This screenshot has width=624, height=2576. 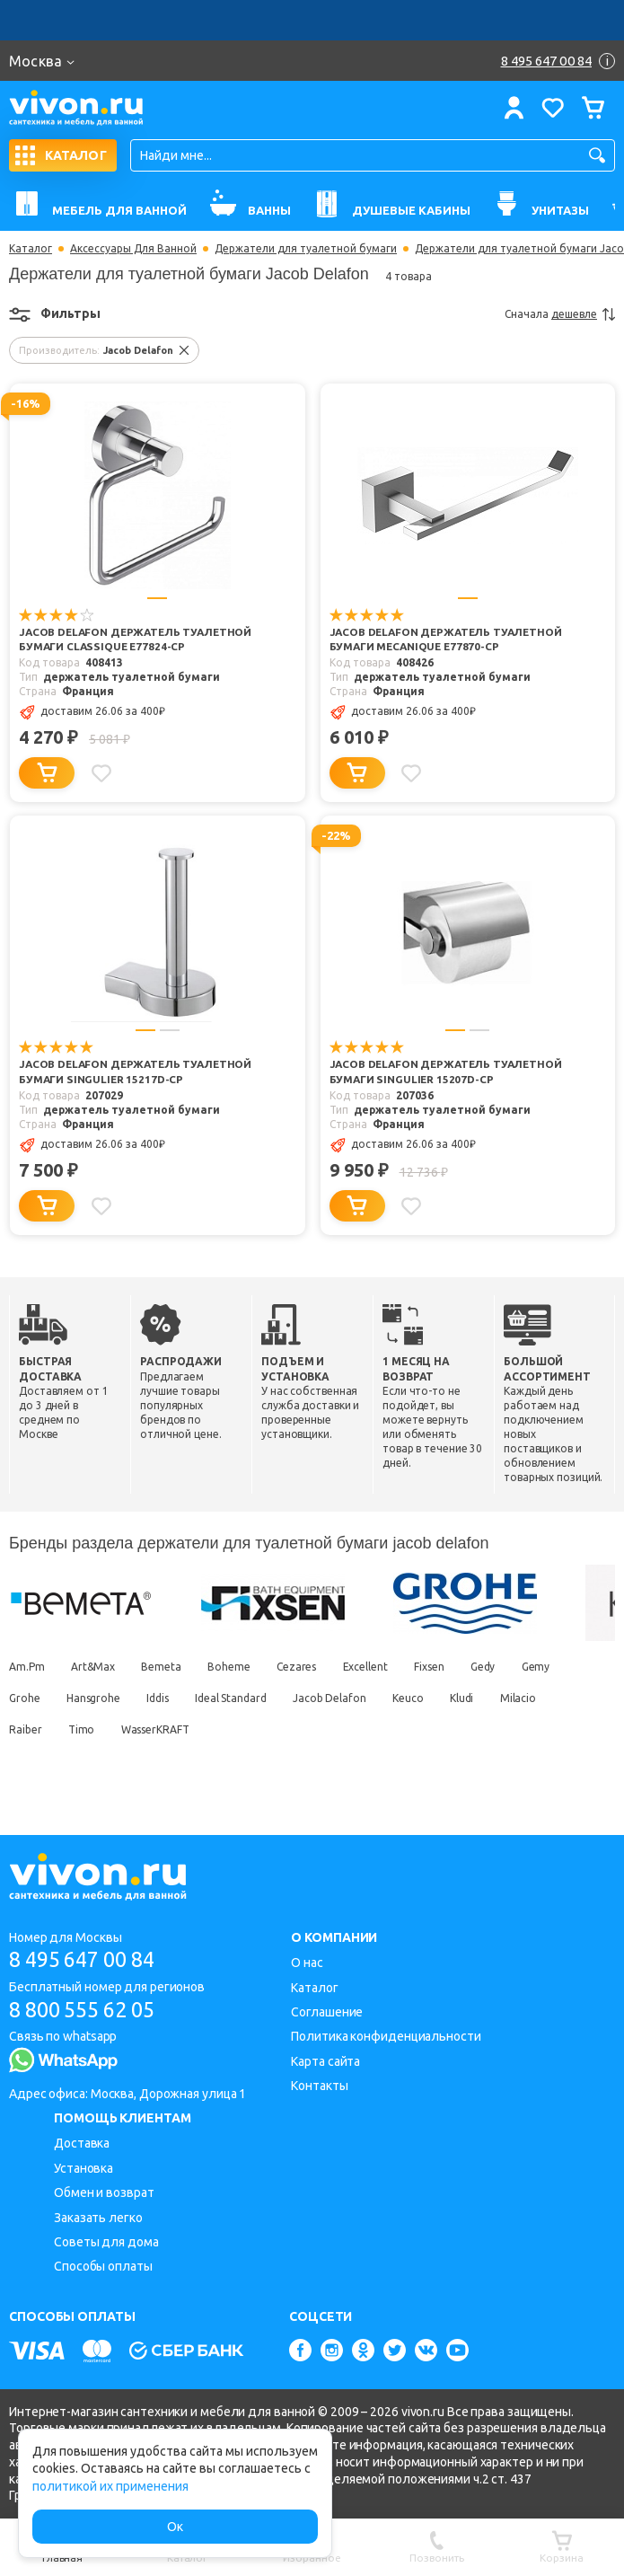 I want to click on Gemy, so click(x=555, y=1697).